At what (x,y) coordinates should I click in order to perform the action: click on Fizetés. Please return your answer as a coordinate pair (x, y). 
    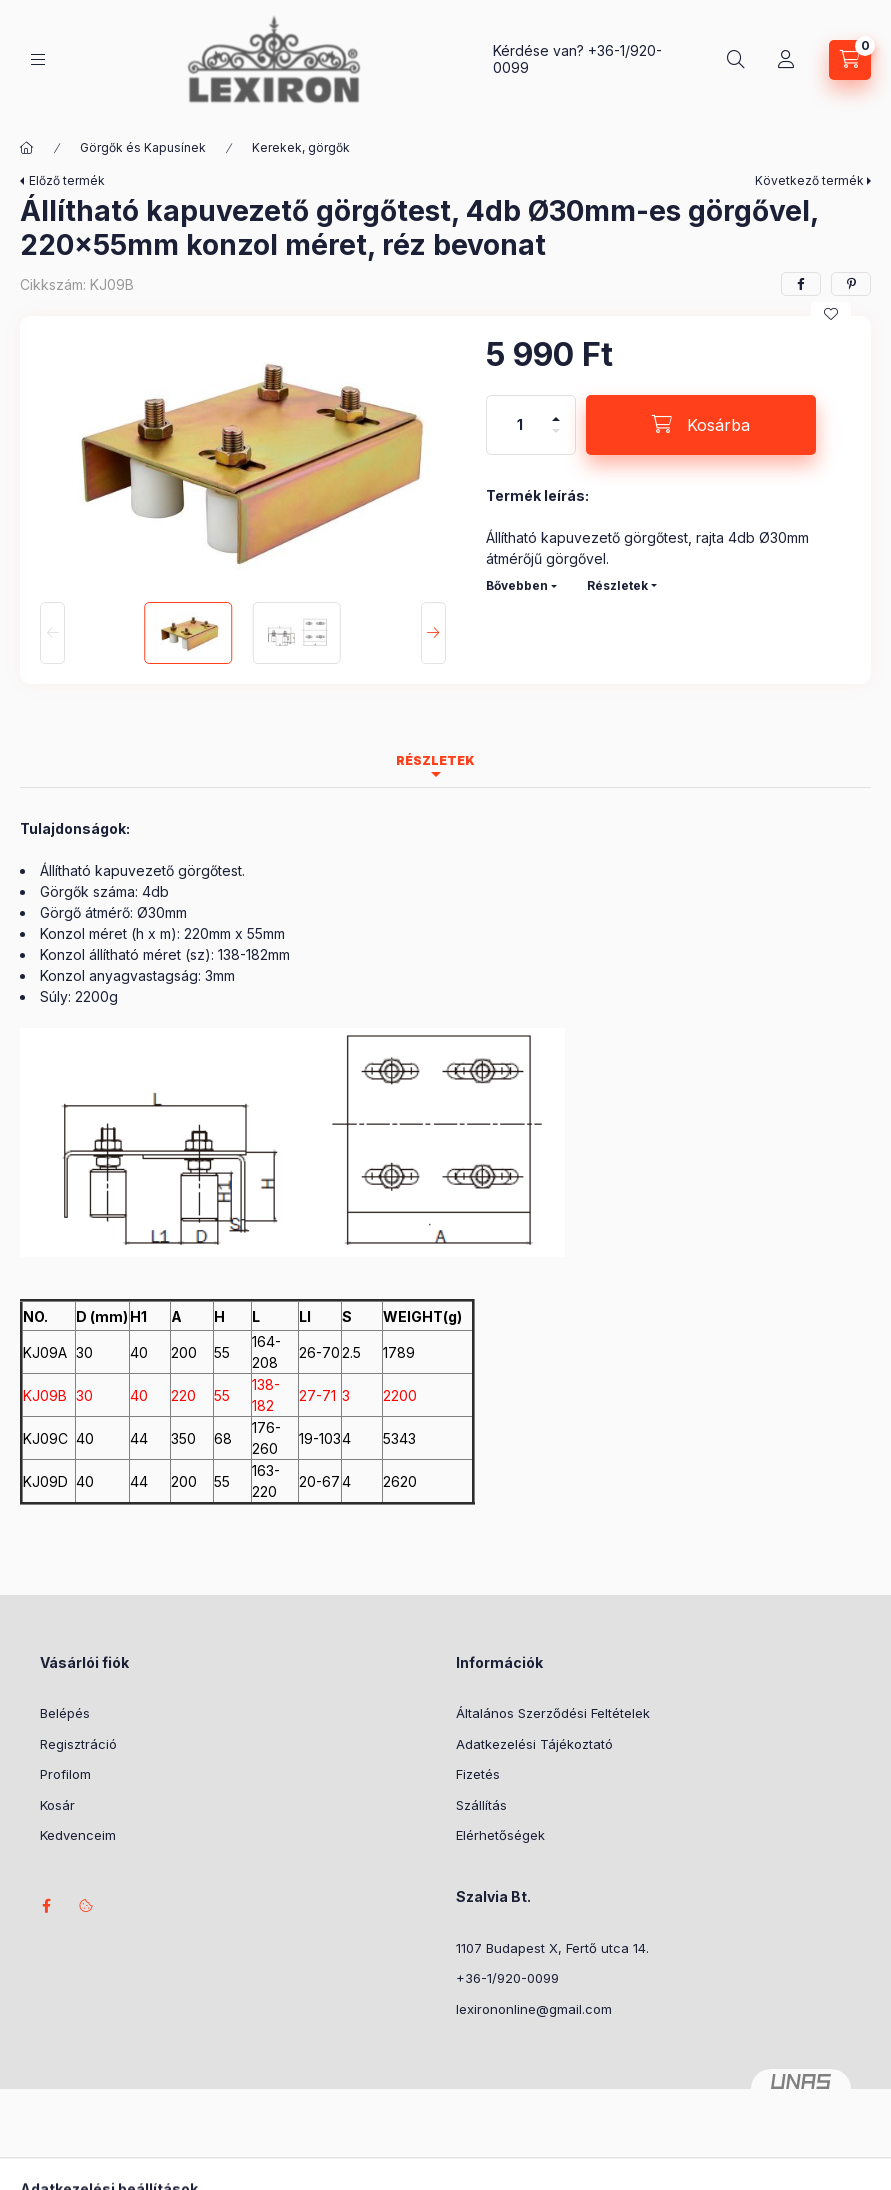
    Looking at the image, I should click on (478, 1774).